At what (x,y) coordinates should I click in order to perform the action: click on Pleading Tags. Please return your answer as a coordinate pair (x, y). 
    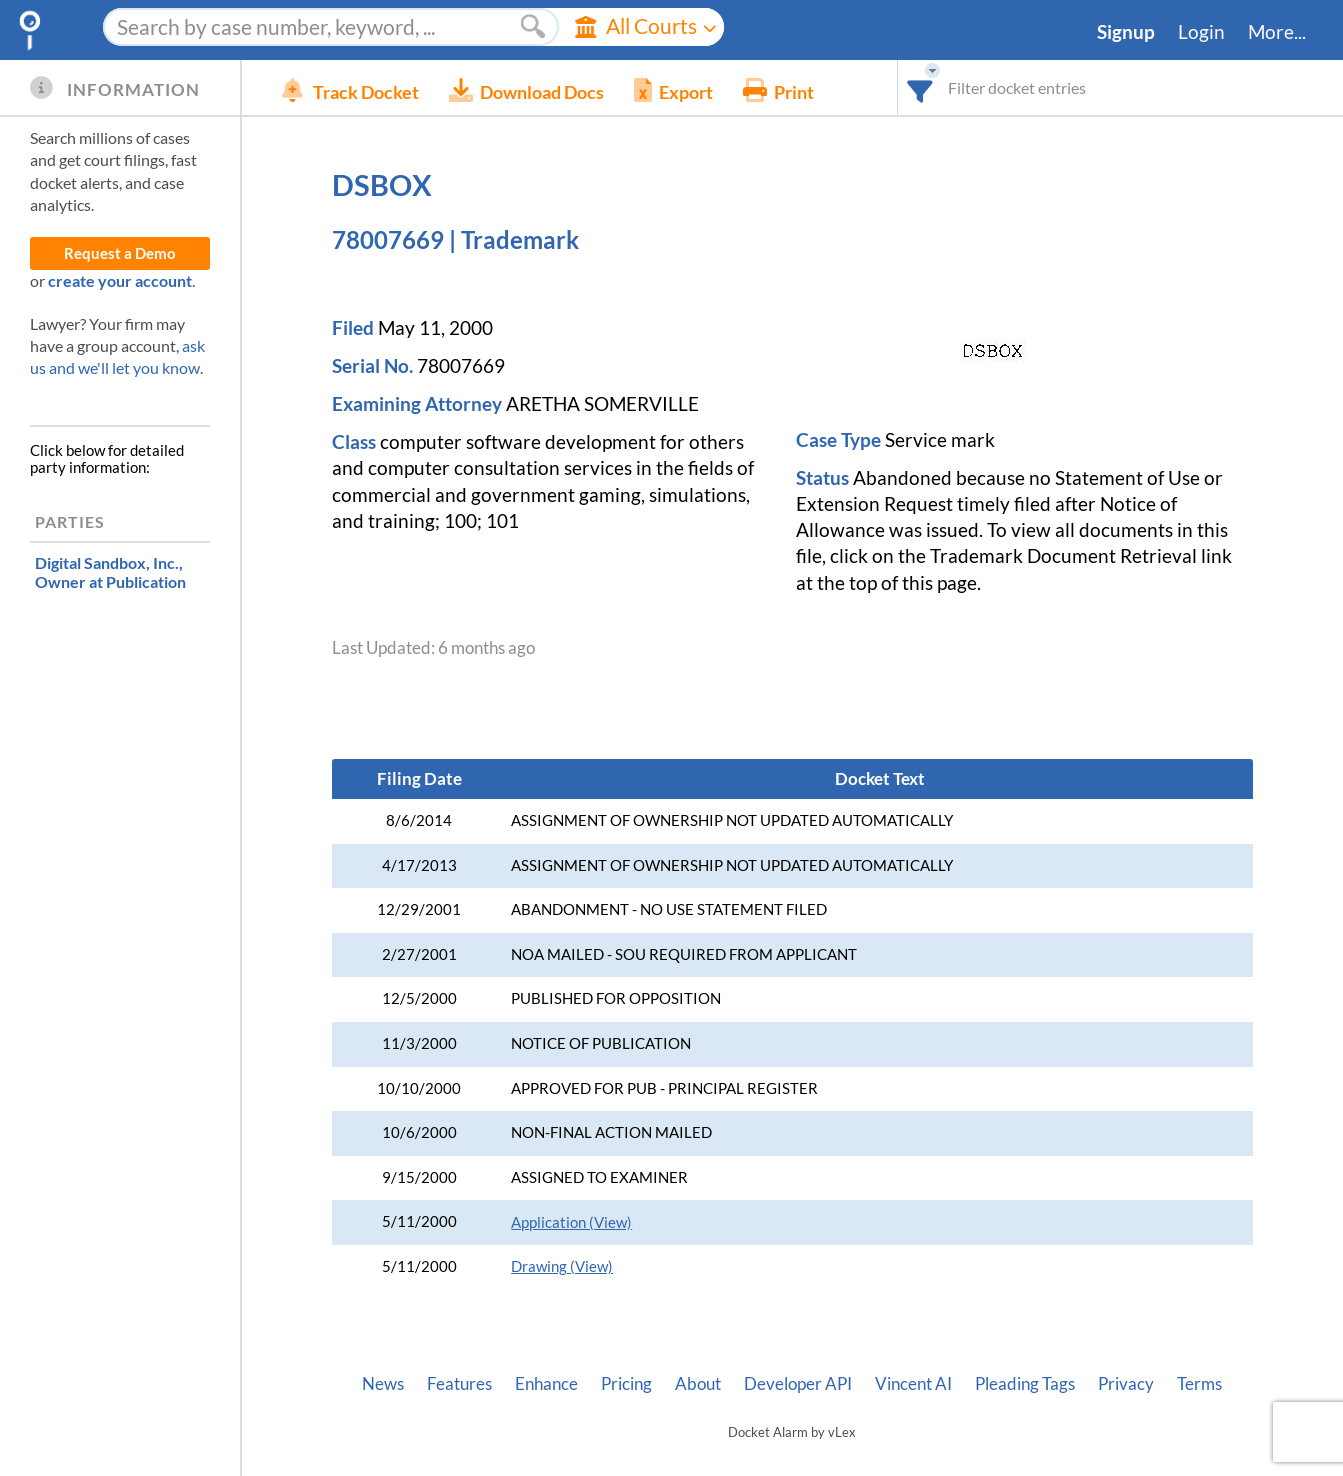
    Looking at the image, I should click on (1025, 1384).